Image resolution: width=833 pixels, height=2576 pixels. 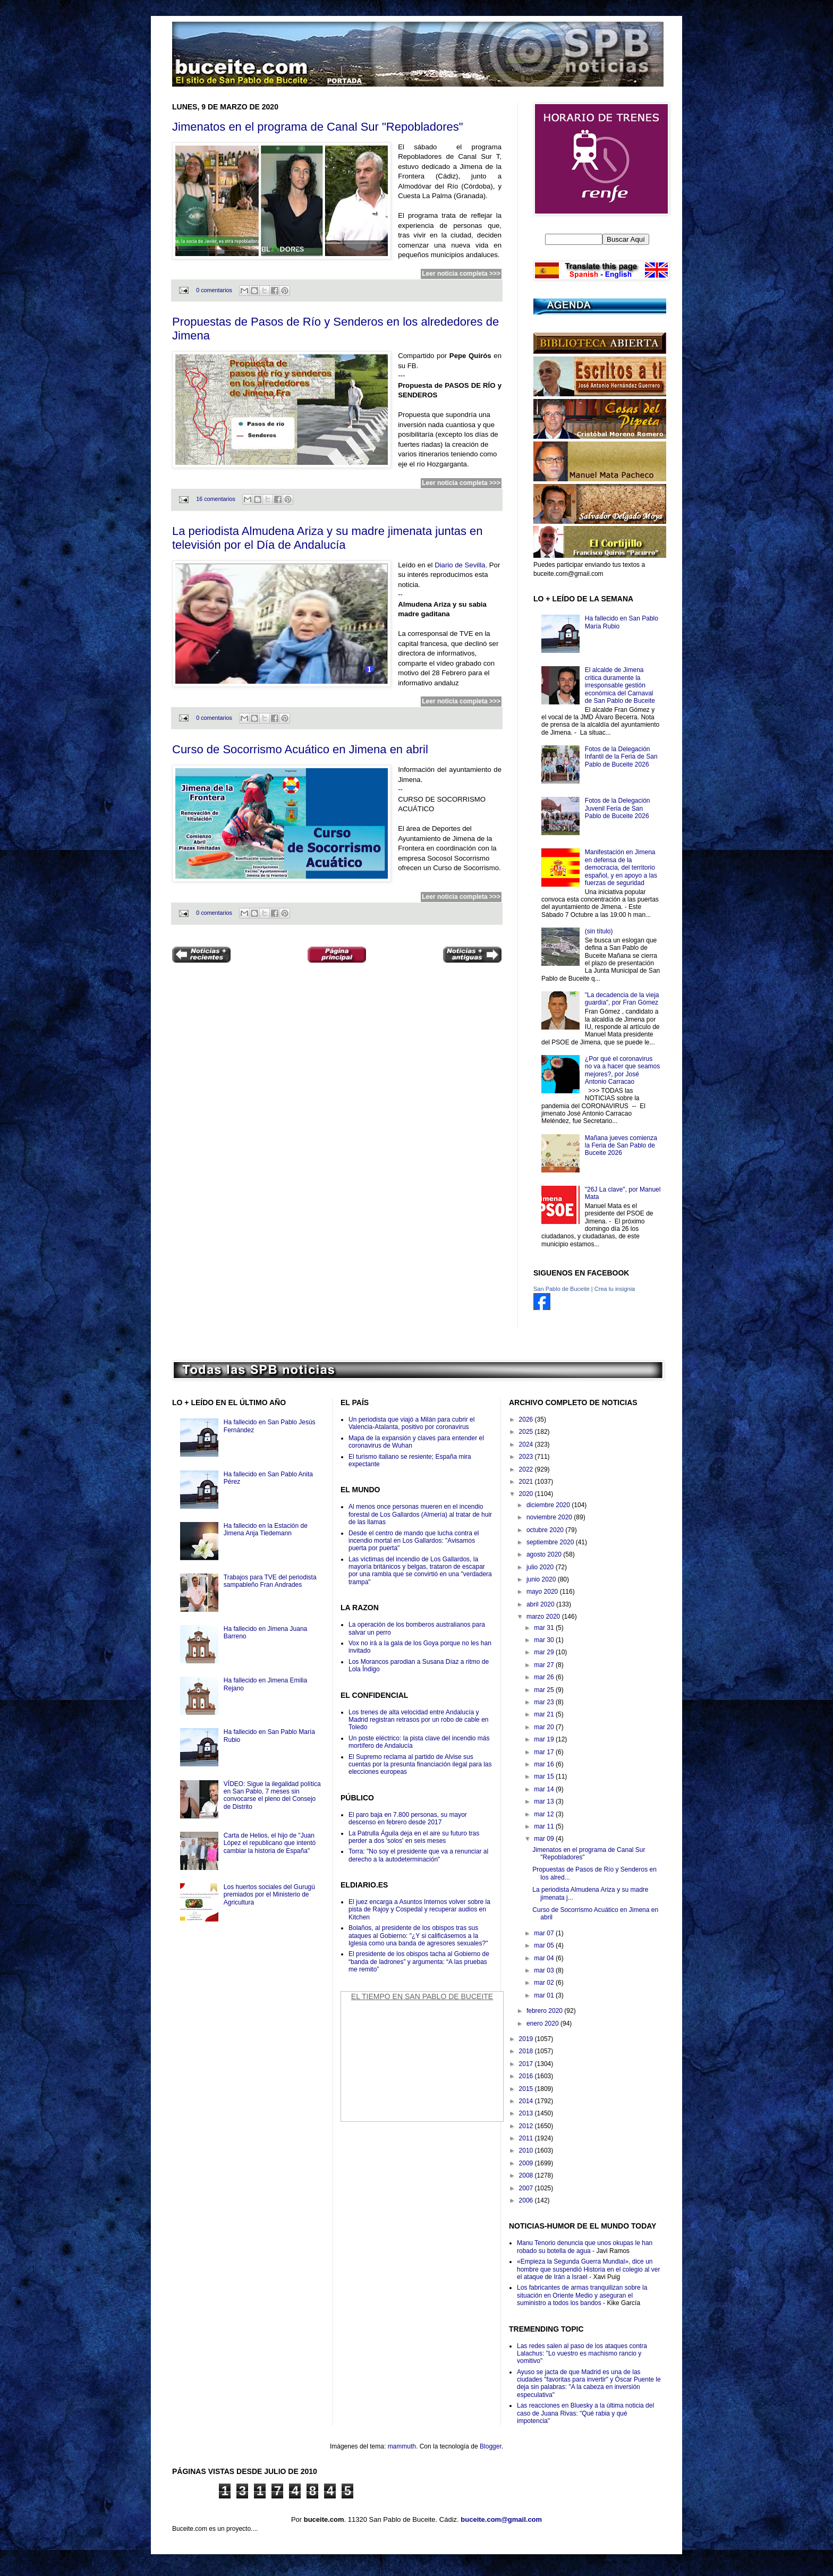 I want to click on septiembre 2020, so click(x=551, y=1542).